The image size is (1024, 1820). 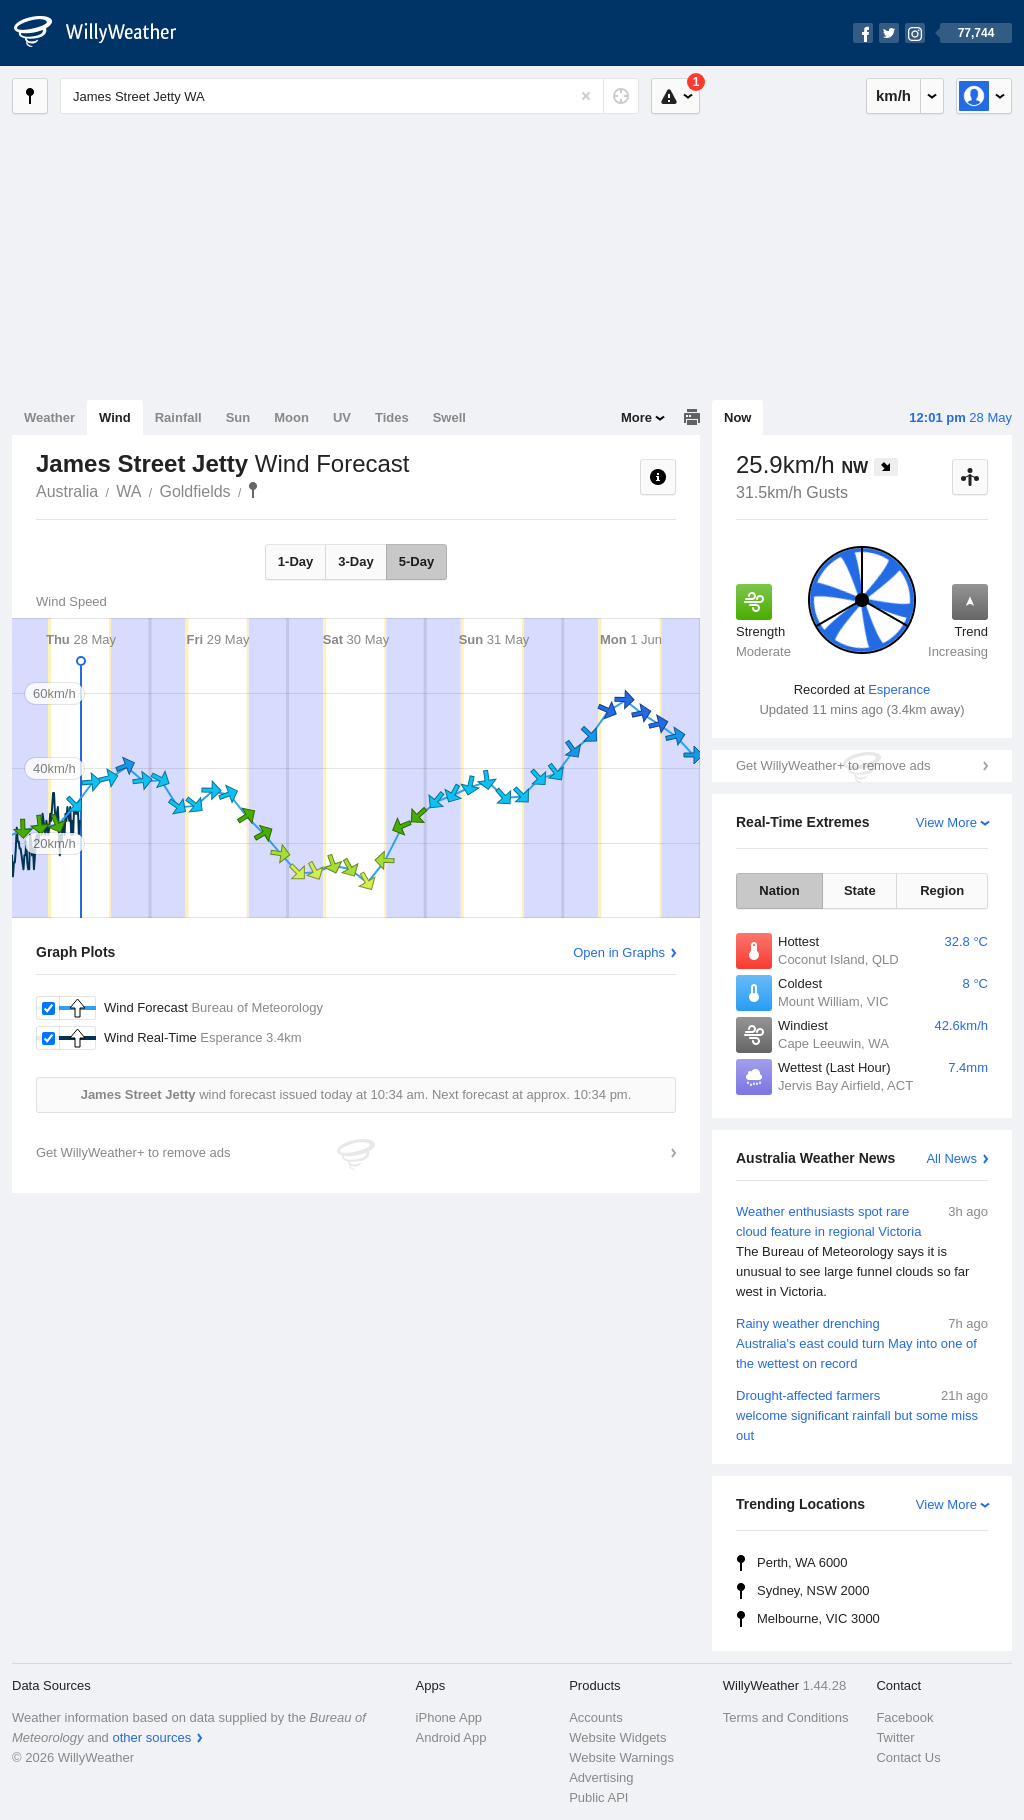 What do you see at coordinates (833, 765) in the screenshot?
I see `Get WillyWeather+ to remove ads` at bounding box center [833, 765].